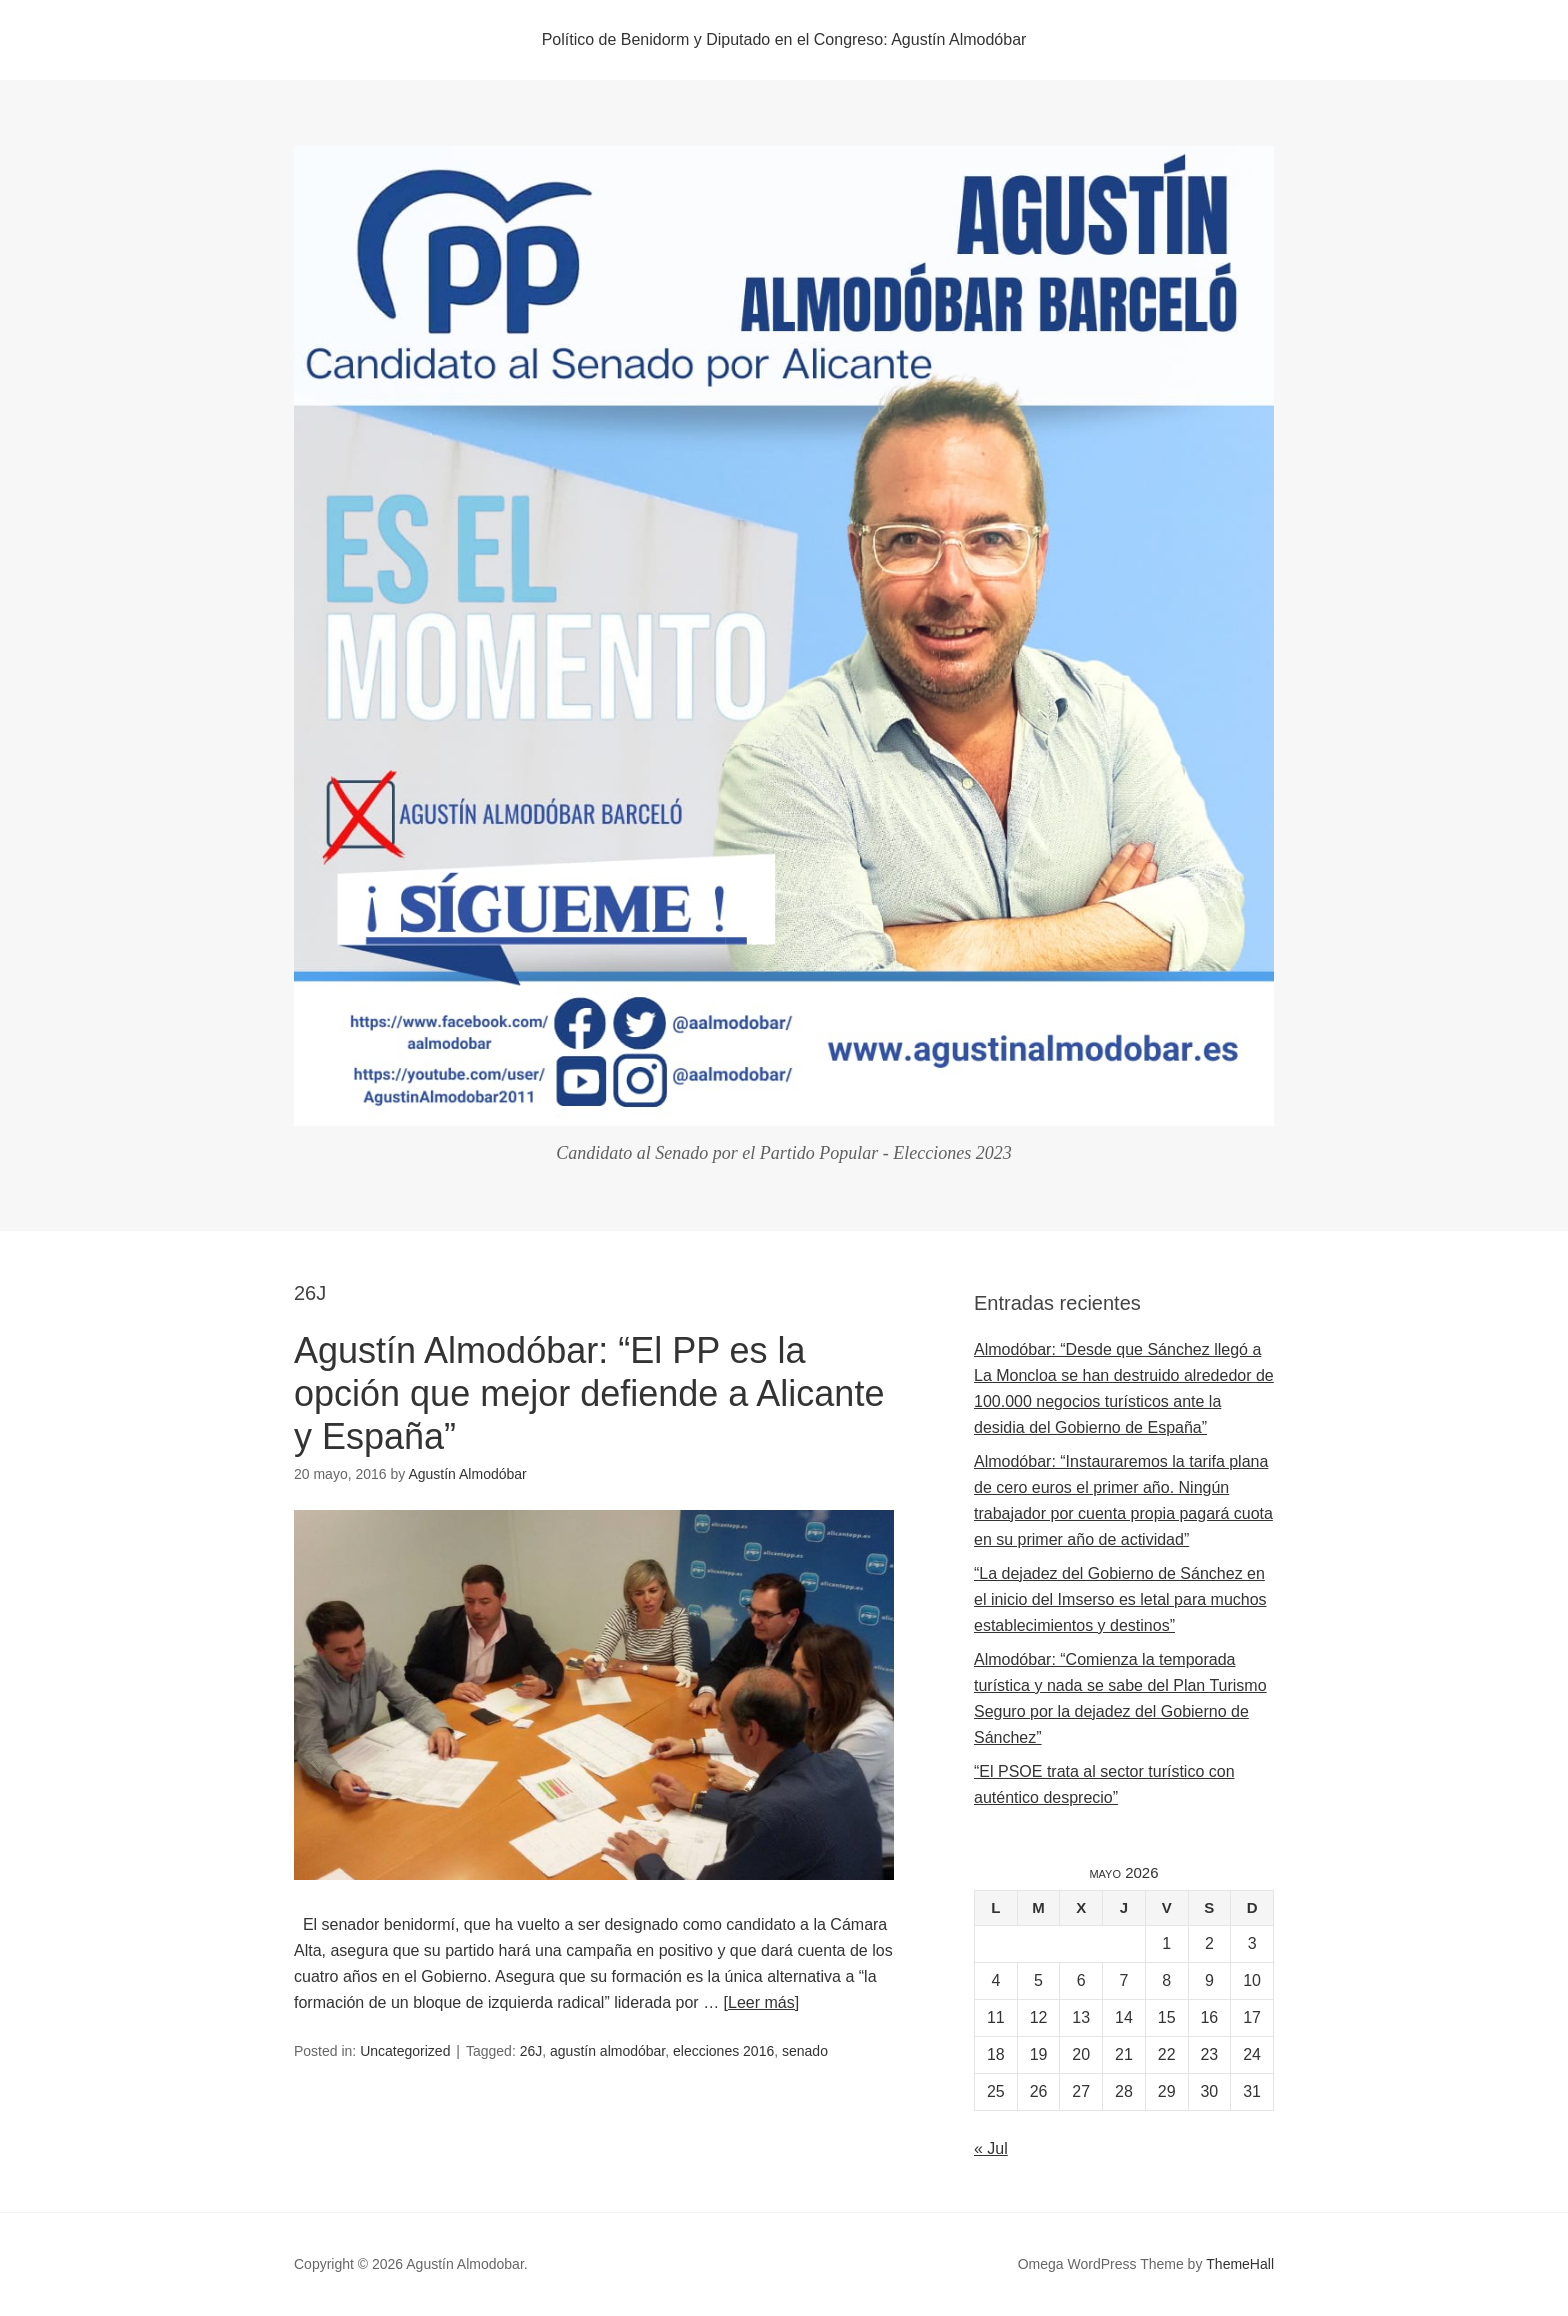 This screenshot has height=2316, width=1568. What do you see at coordinates (991, 2148) in the screenshot?
I see `« Jul` at bounding box center [991, 2148].